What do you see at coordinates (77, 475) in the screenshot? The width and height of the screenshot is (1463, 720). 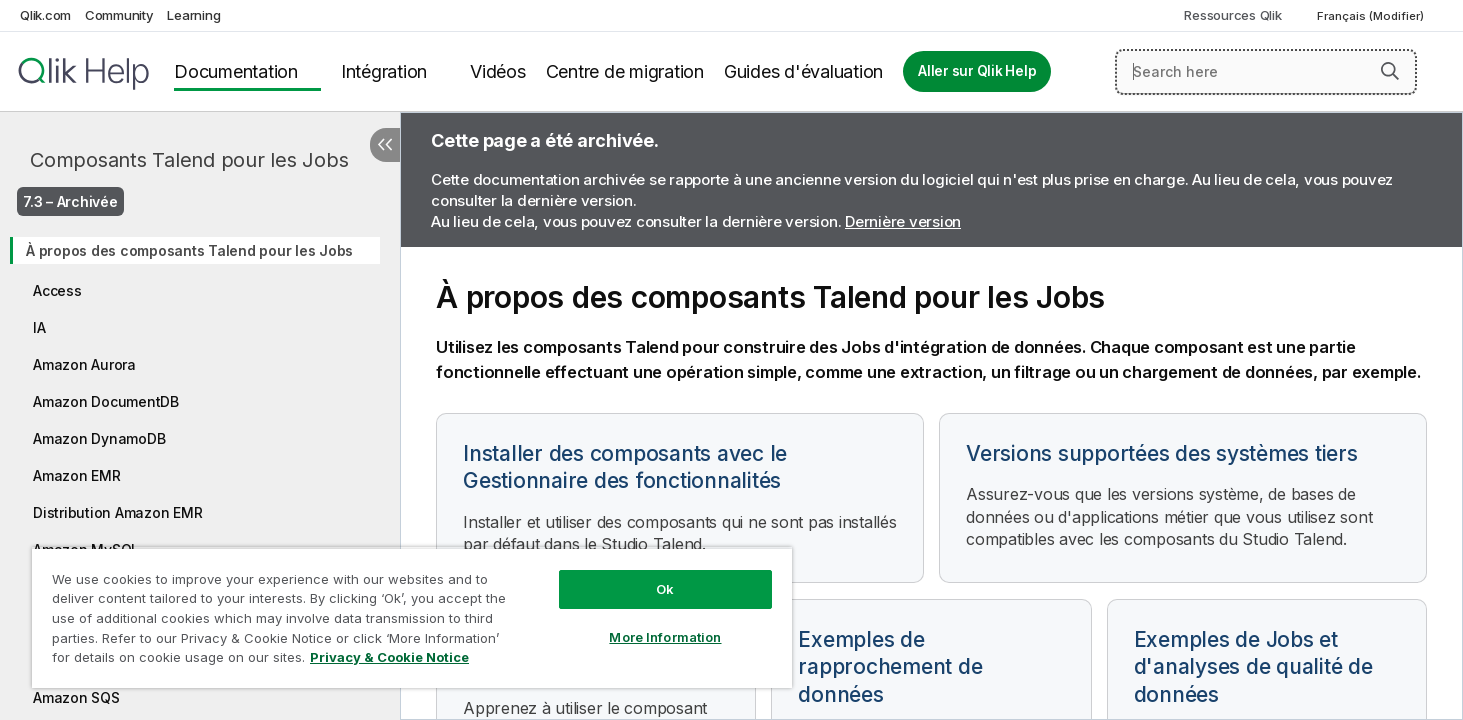 I see `Amazon EMR` at bounding box center [77, 475].